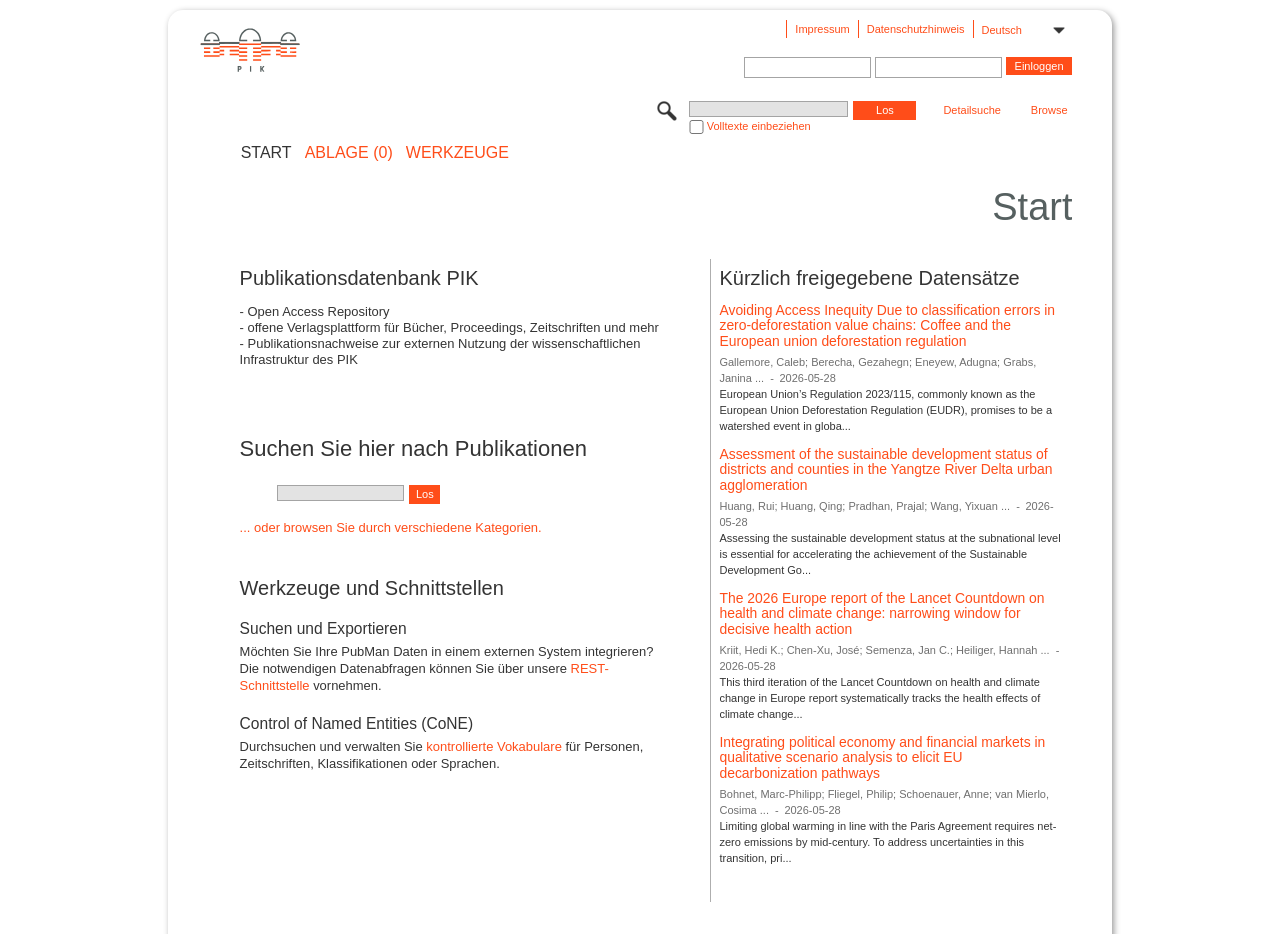 Image resolution: width=1280 pixels, height=934 pixels. What do you see at coordinates (1049, 110) in the screenshot?
I see `Browse` at bounding box center [1049, 110].